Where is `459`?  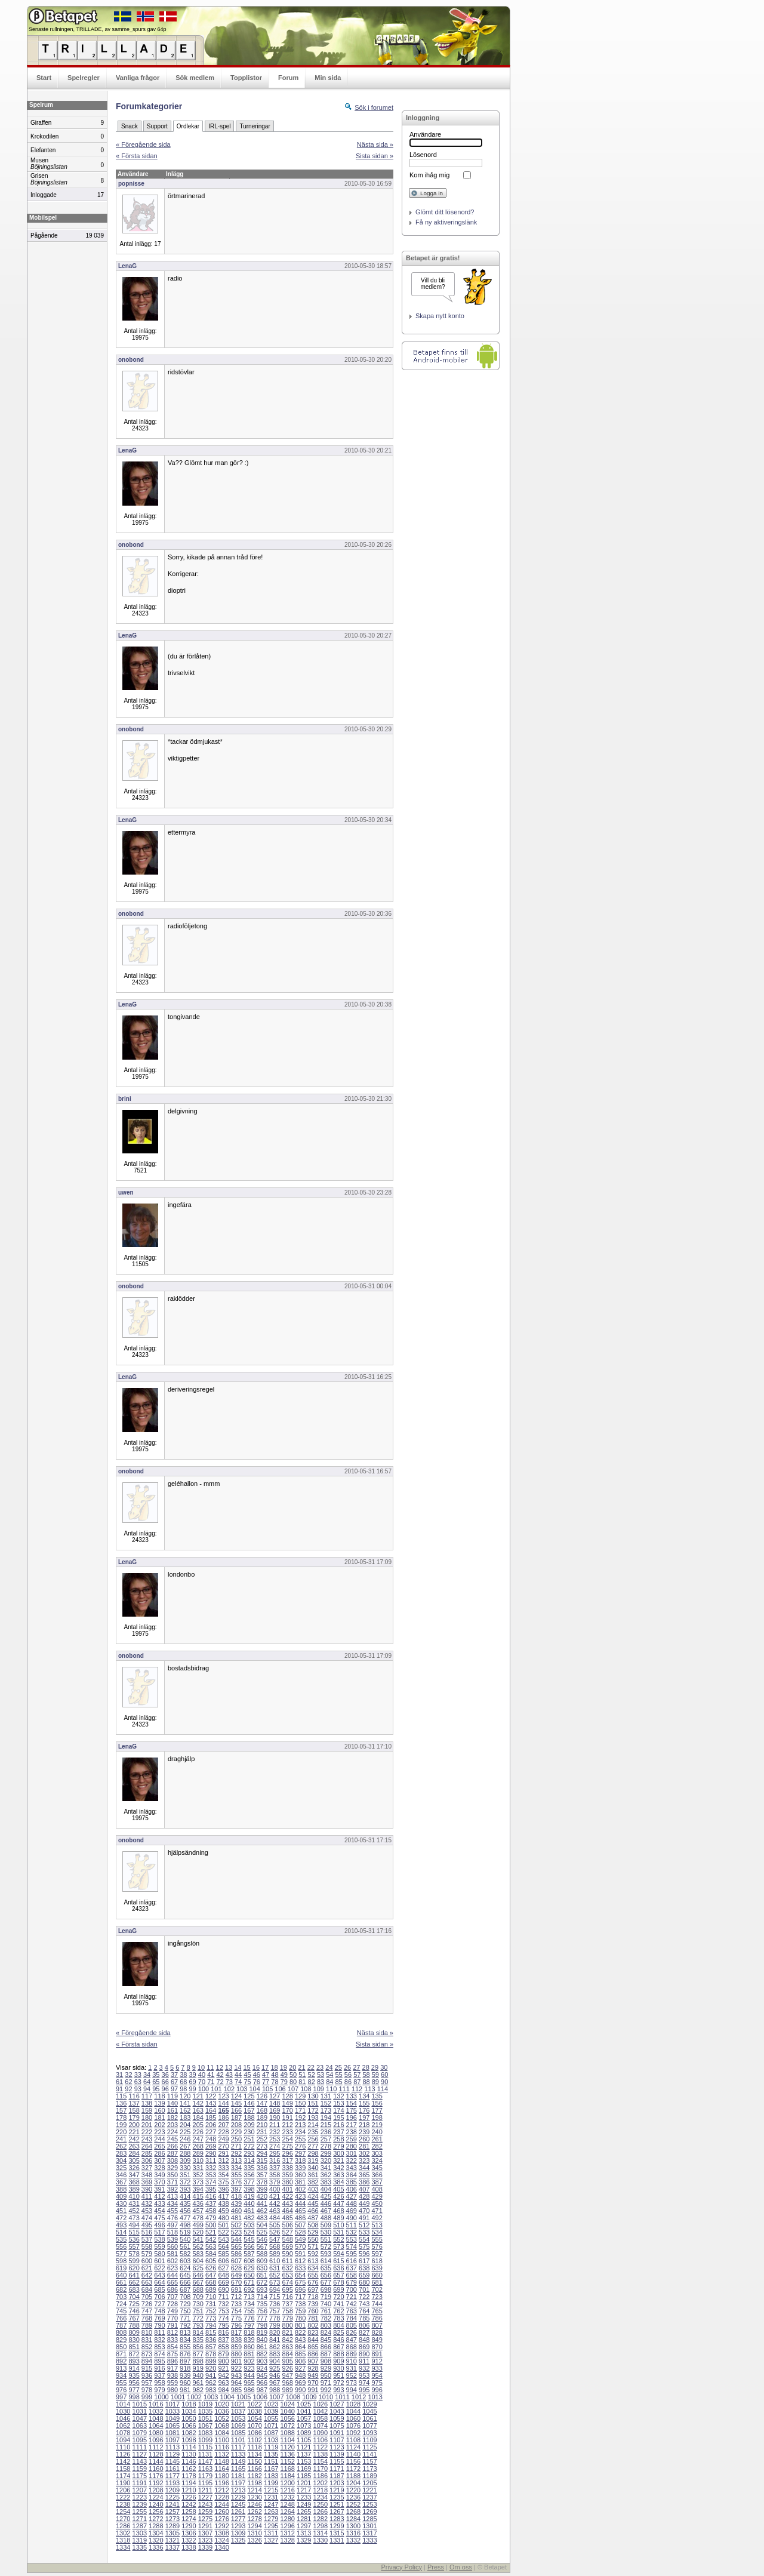 459 is located at coordinates (223, 2210).